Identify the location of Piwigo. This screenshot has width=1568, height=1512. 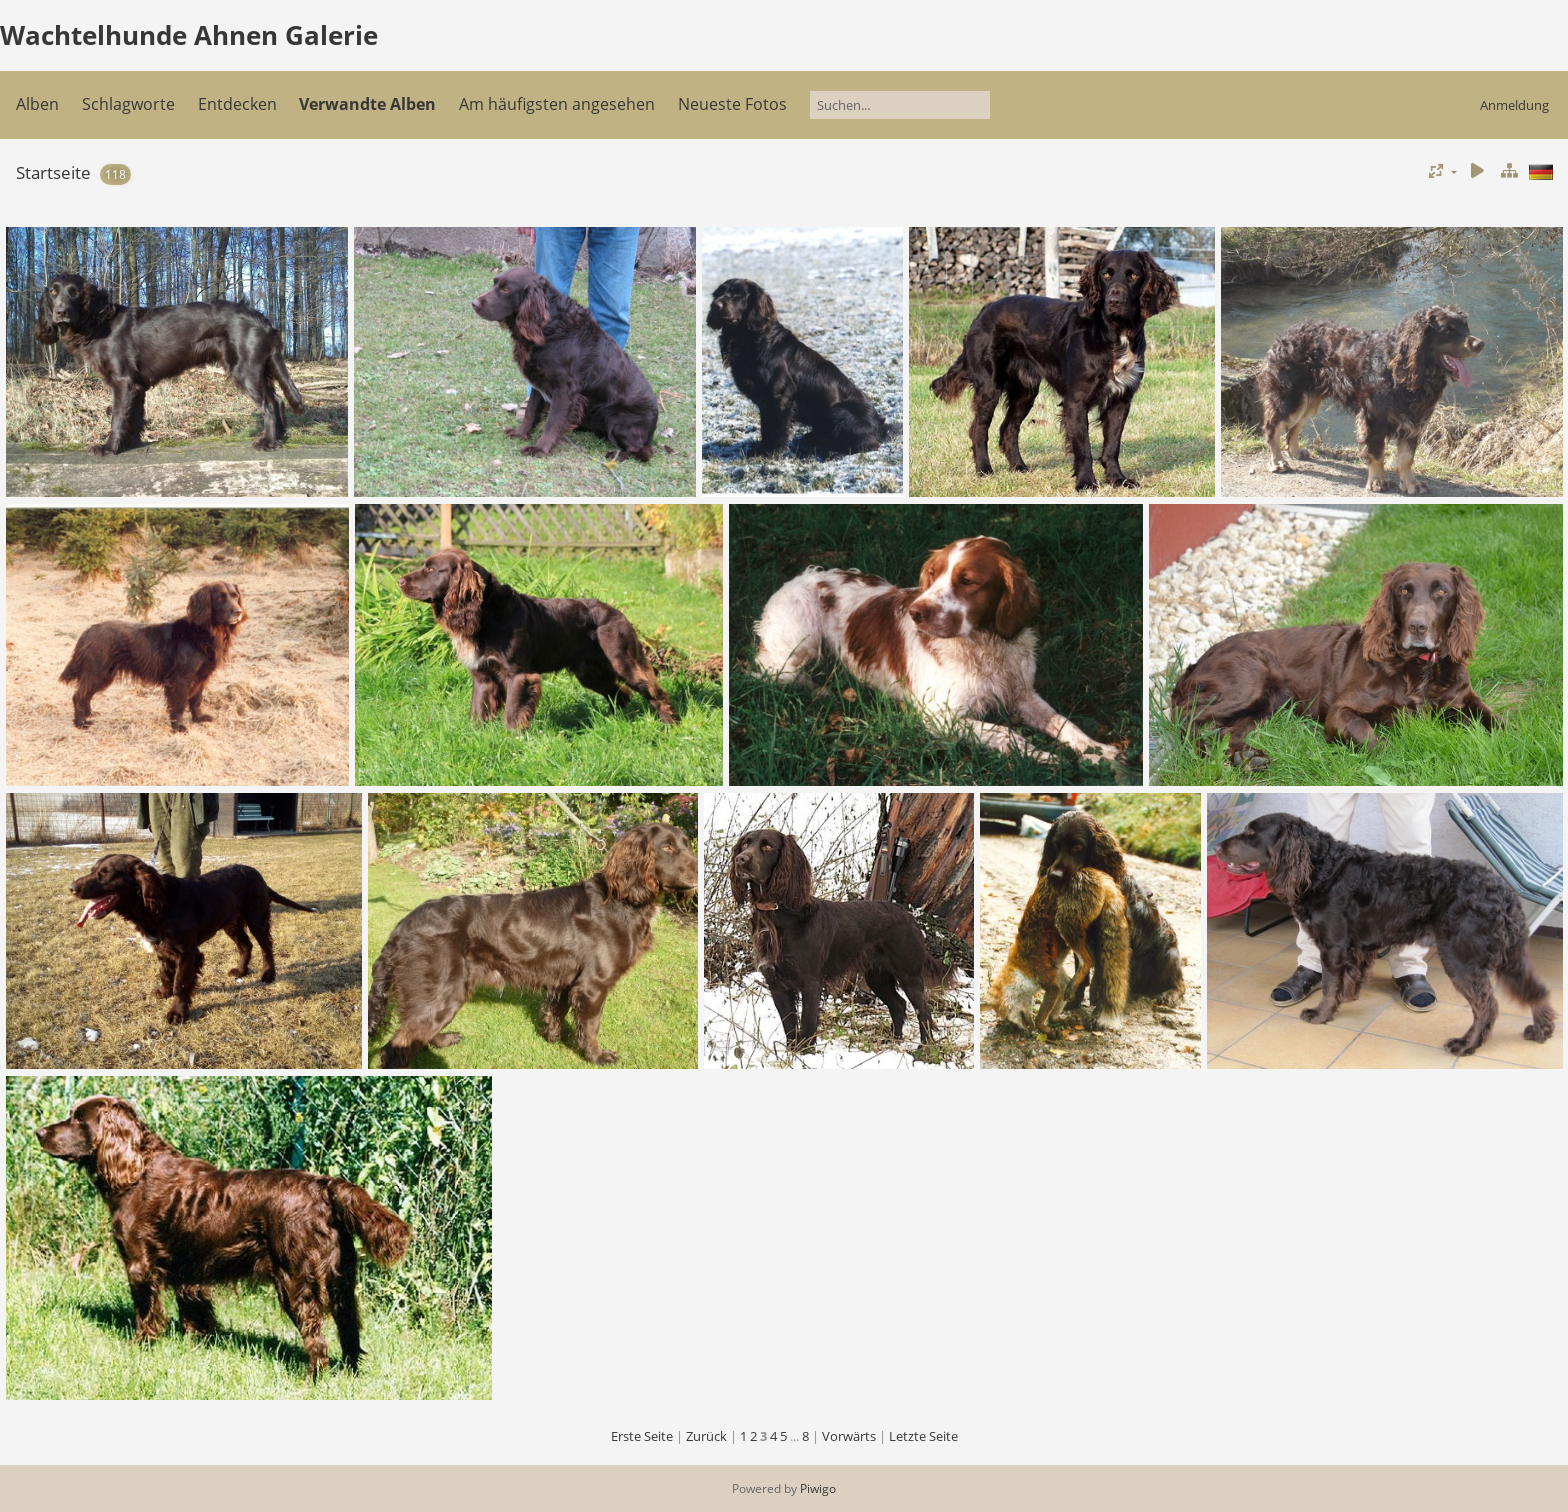
(818, 1488).